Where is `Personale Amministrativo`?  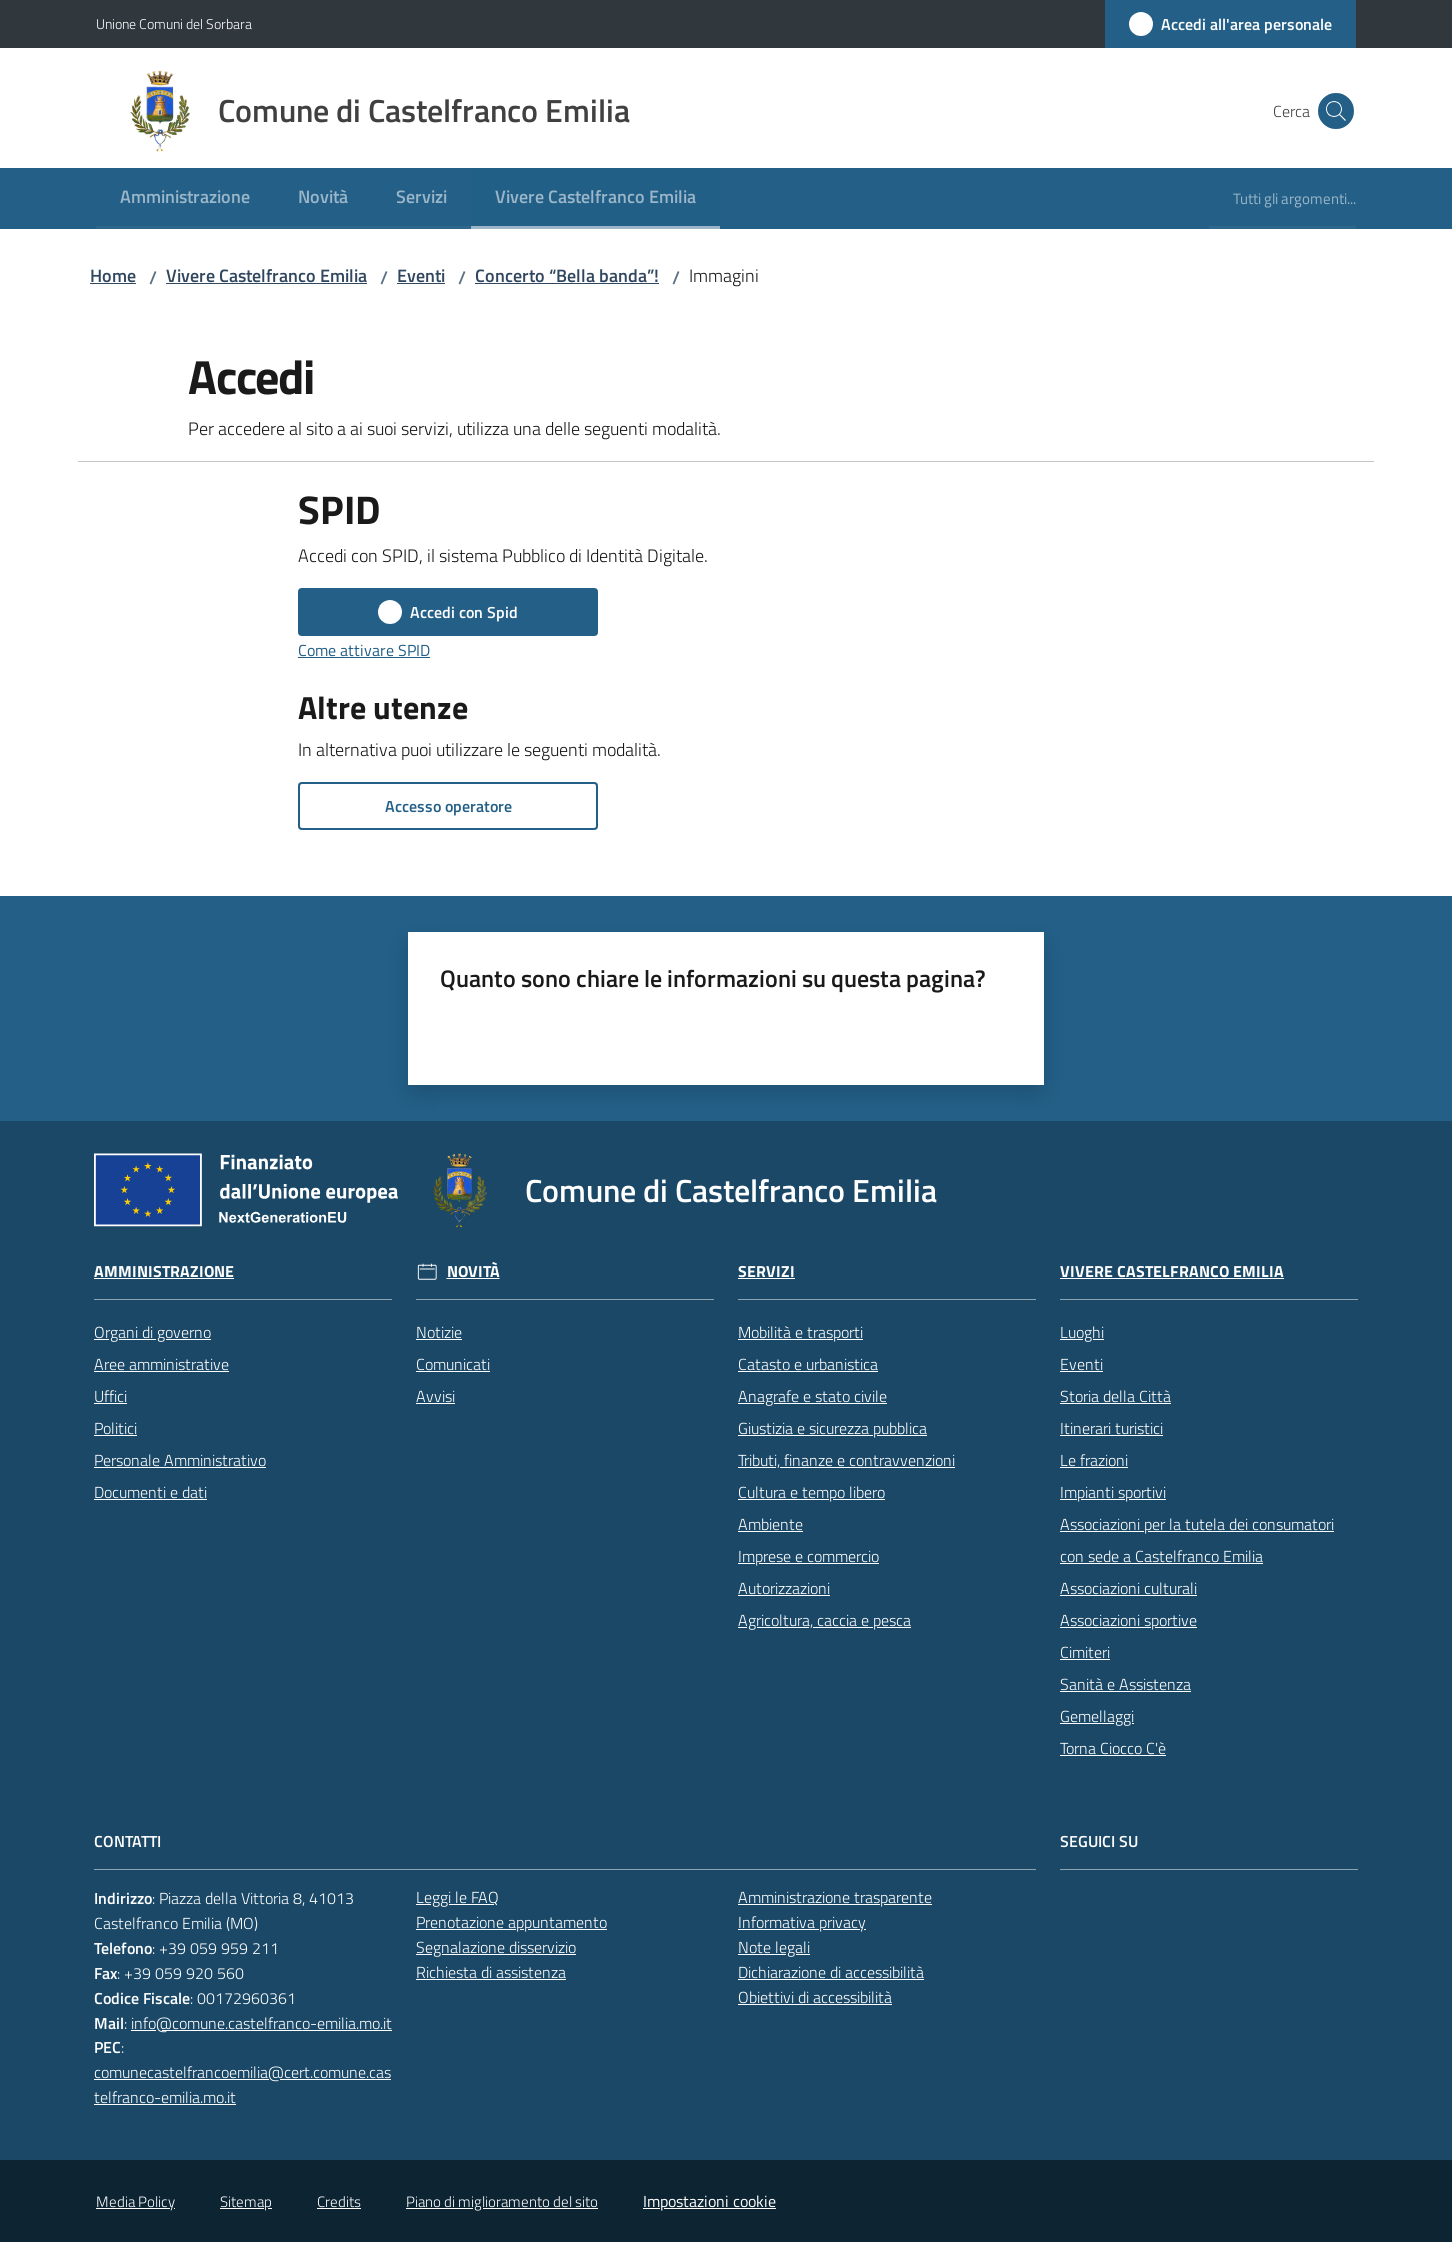 Personale Amministrativo is located at coordinates (180, 1460).